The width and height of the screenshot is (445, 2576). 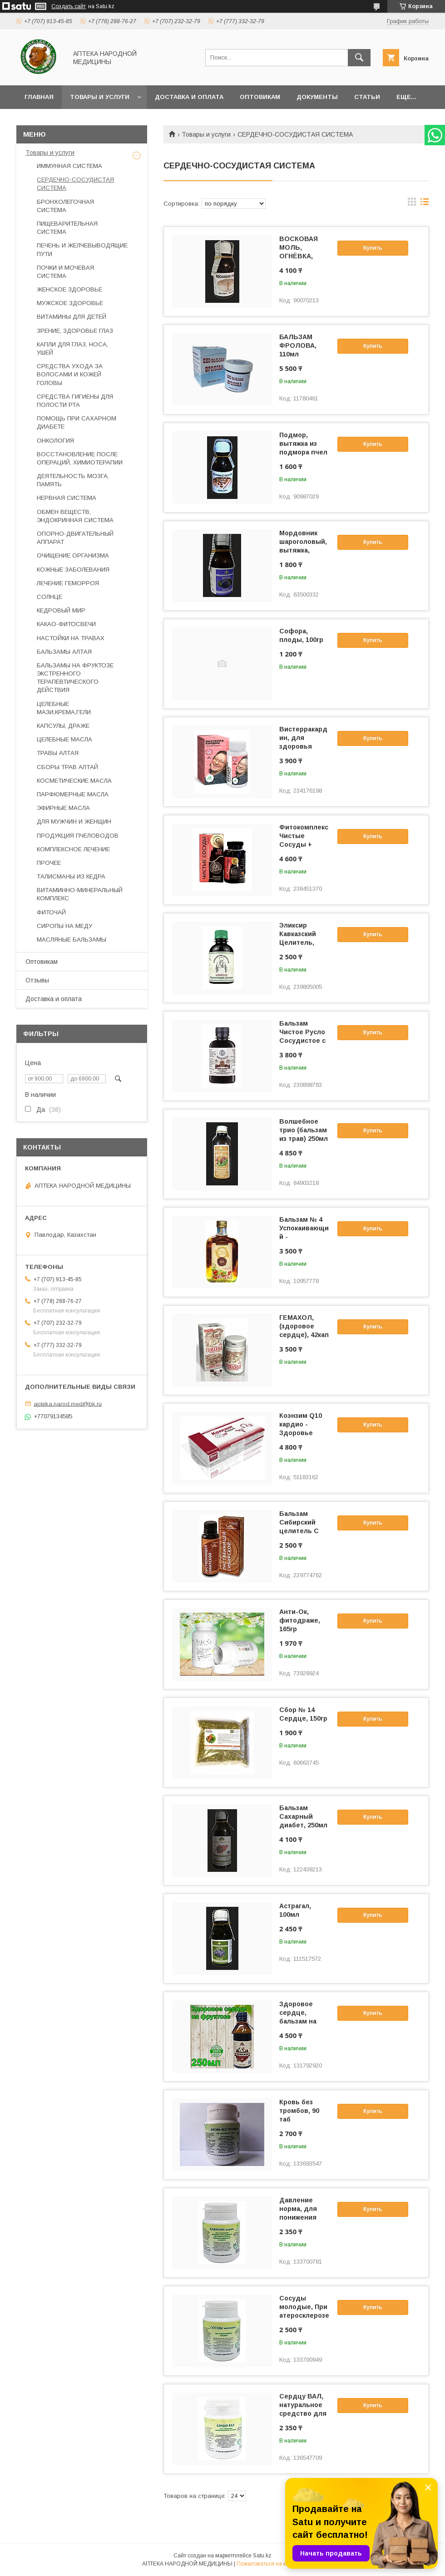 What do you see at coordinates (262, 2555) in the screenshot?
I see `Satu.kz` at bounding box center [262, 2555].